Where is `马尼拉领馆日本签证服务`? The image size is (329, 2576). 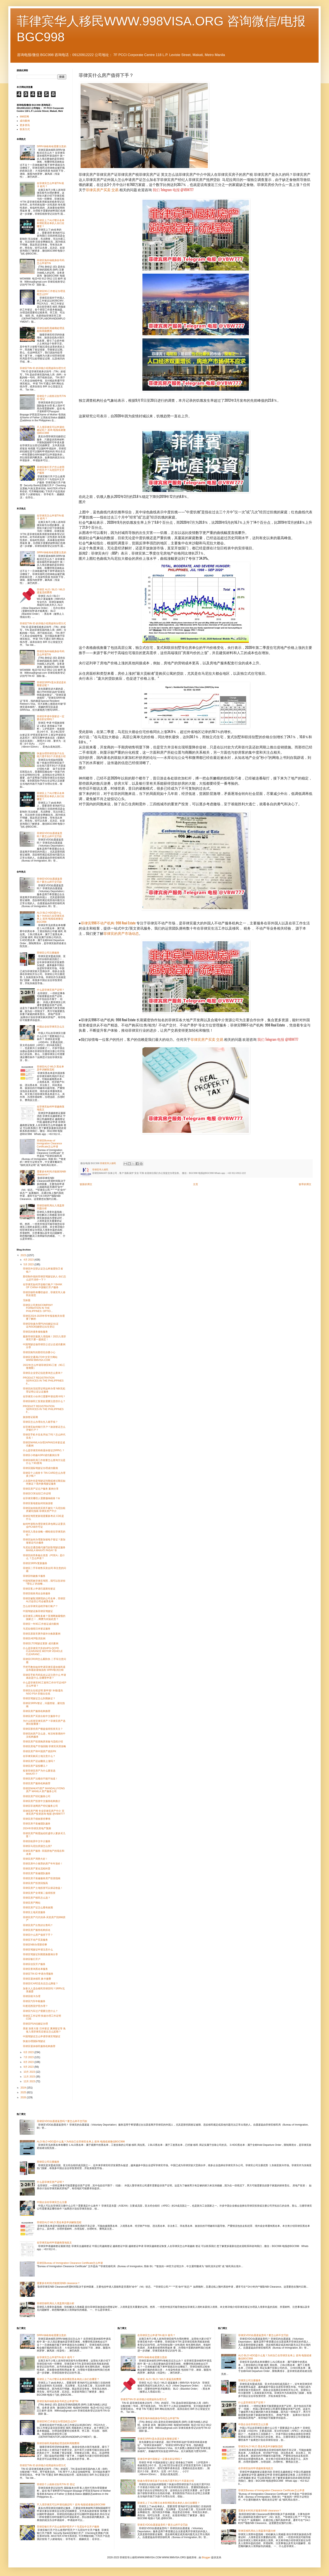
马尼拉领馆日本签证服务 is located at coordinates (36, 1628).